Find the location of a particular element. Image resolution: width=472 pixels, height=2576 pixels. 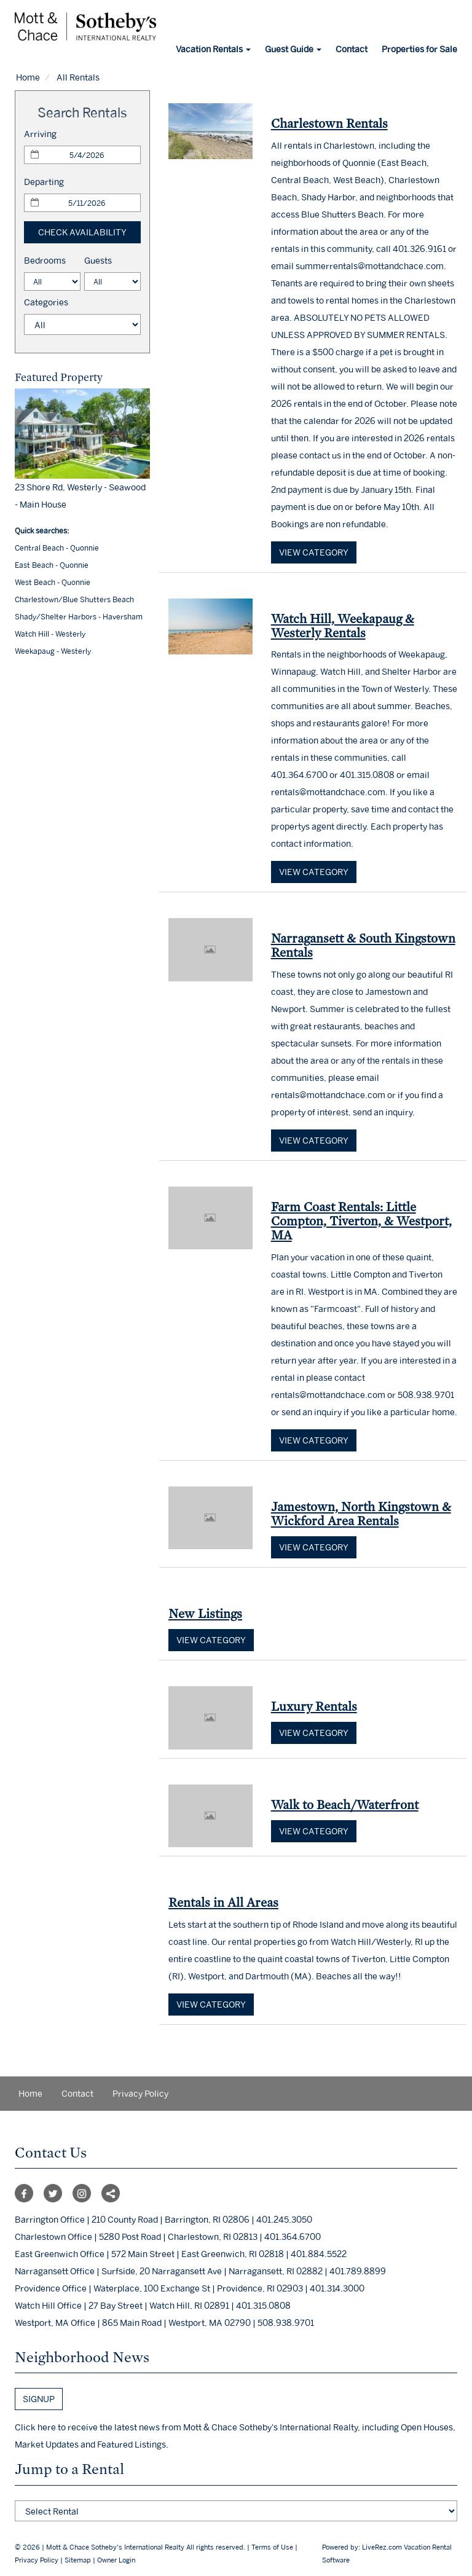

Weekapaug - Westerly is located at coordinates (53, 651).